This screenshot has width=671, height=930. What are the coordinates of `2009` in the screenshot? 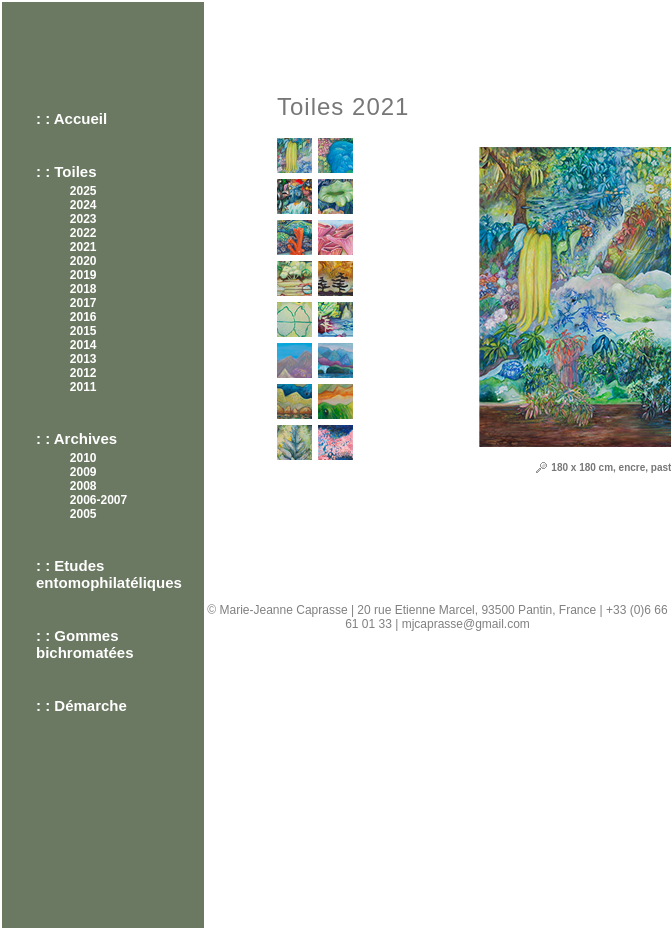 It's located at (83, 472).